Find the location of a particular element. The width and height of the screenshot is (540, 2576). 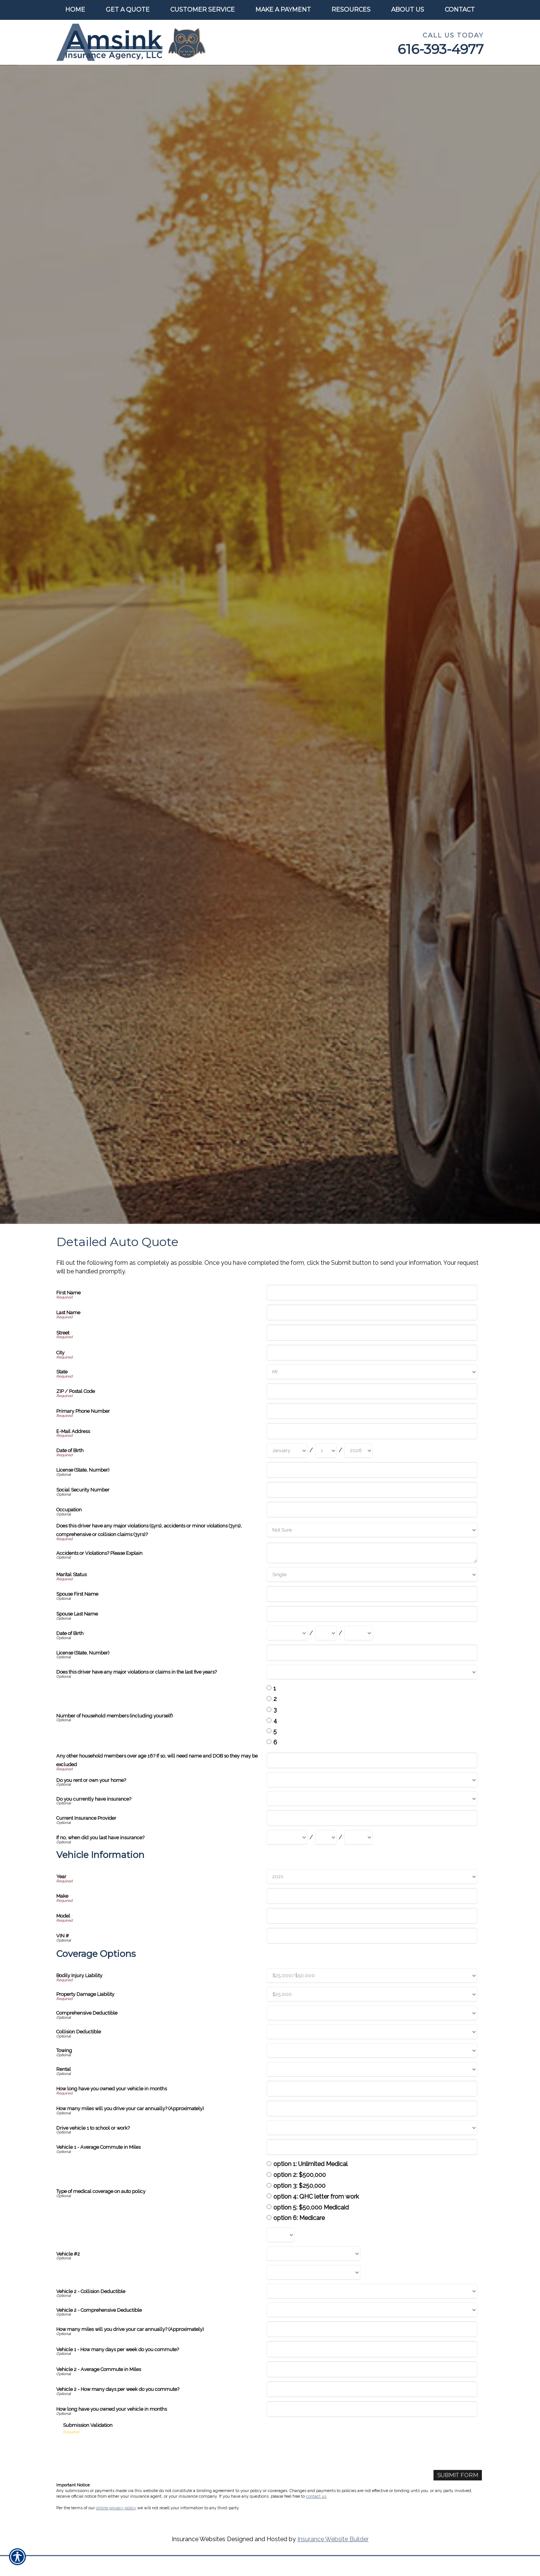

contact us is located at coordinates (316, 2496).